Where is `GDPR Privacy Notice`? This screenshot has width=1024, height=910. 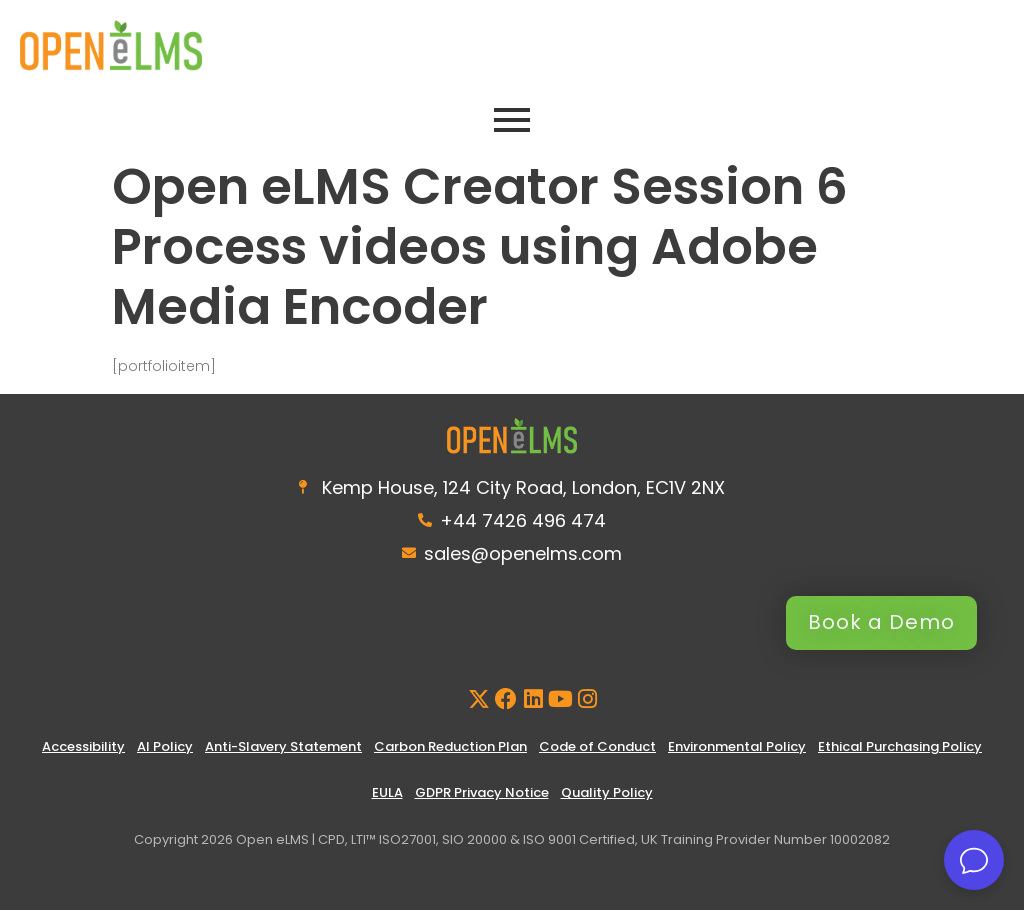
GDPR Privacy Notice is located at coordinates (482, 792).